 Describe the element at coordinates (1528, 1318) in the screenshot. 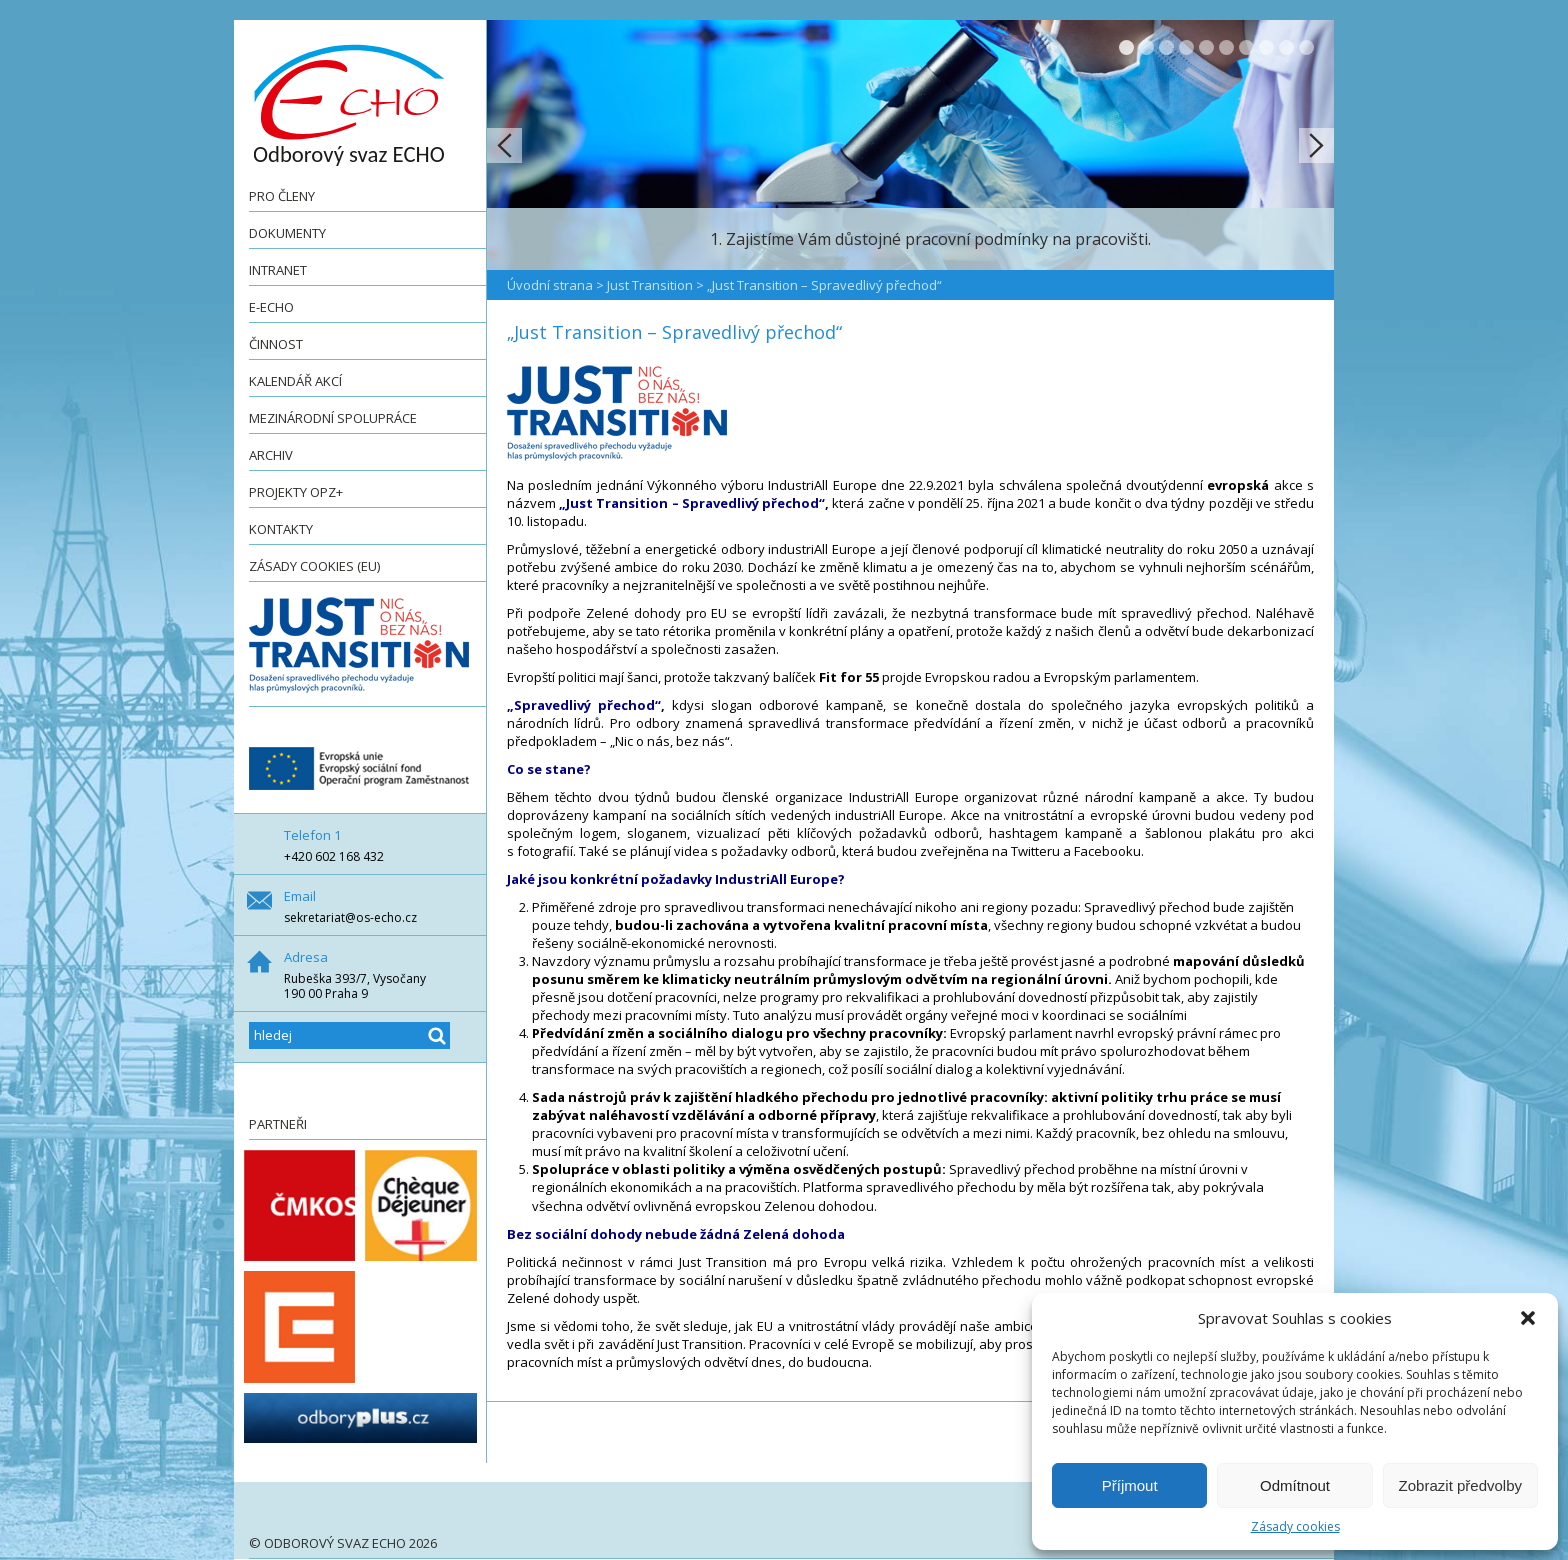

I see `[button]` at that location.